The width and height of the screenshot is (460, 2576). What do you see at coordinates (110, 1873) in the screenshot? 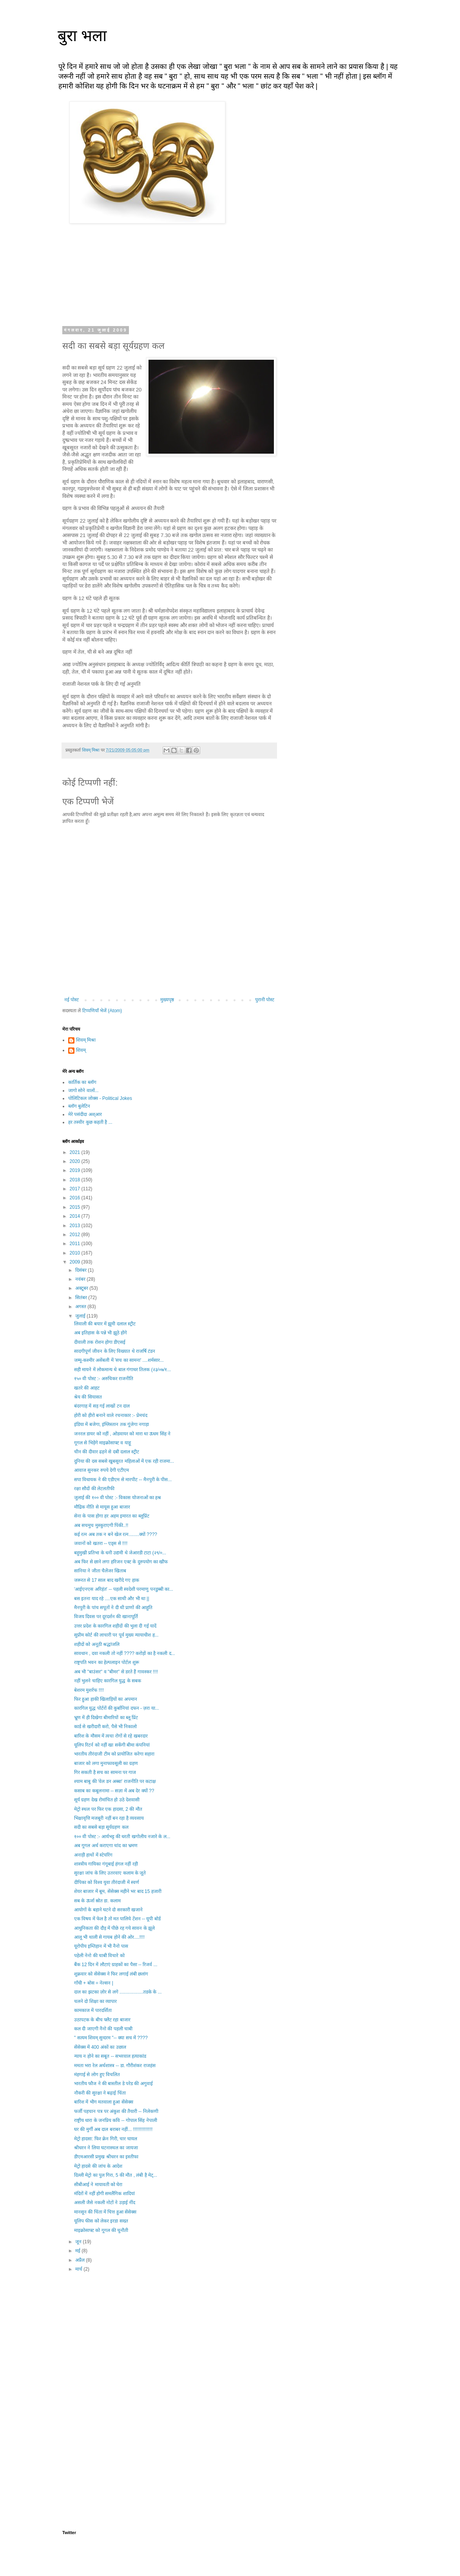
I see `सुरक्षा जांच के लिए उतरवाए कलाम के जूते` at bounding box center [110, 1873].